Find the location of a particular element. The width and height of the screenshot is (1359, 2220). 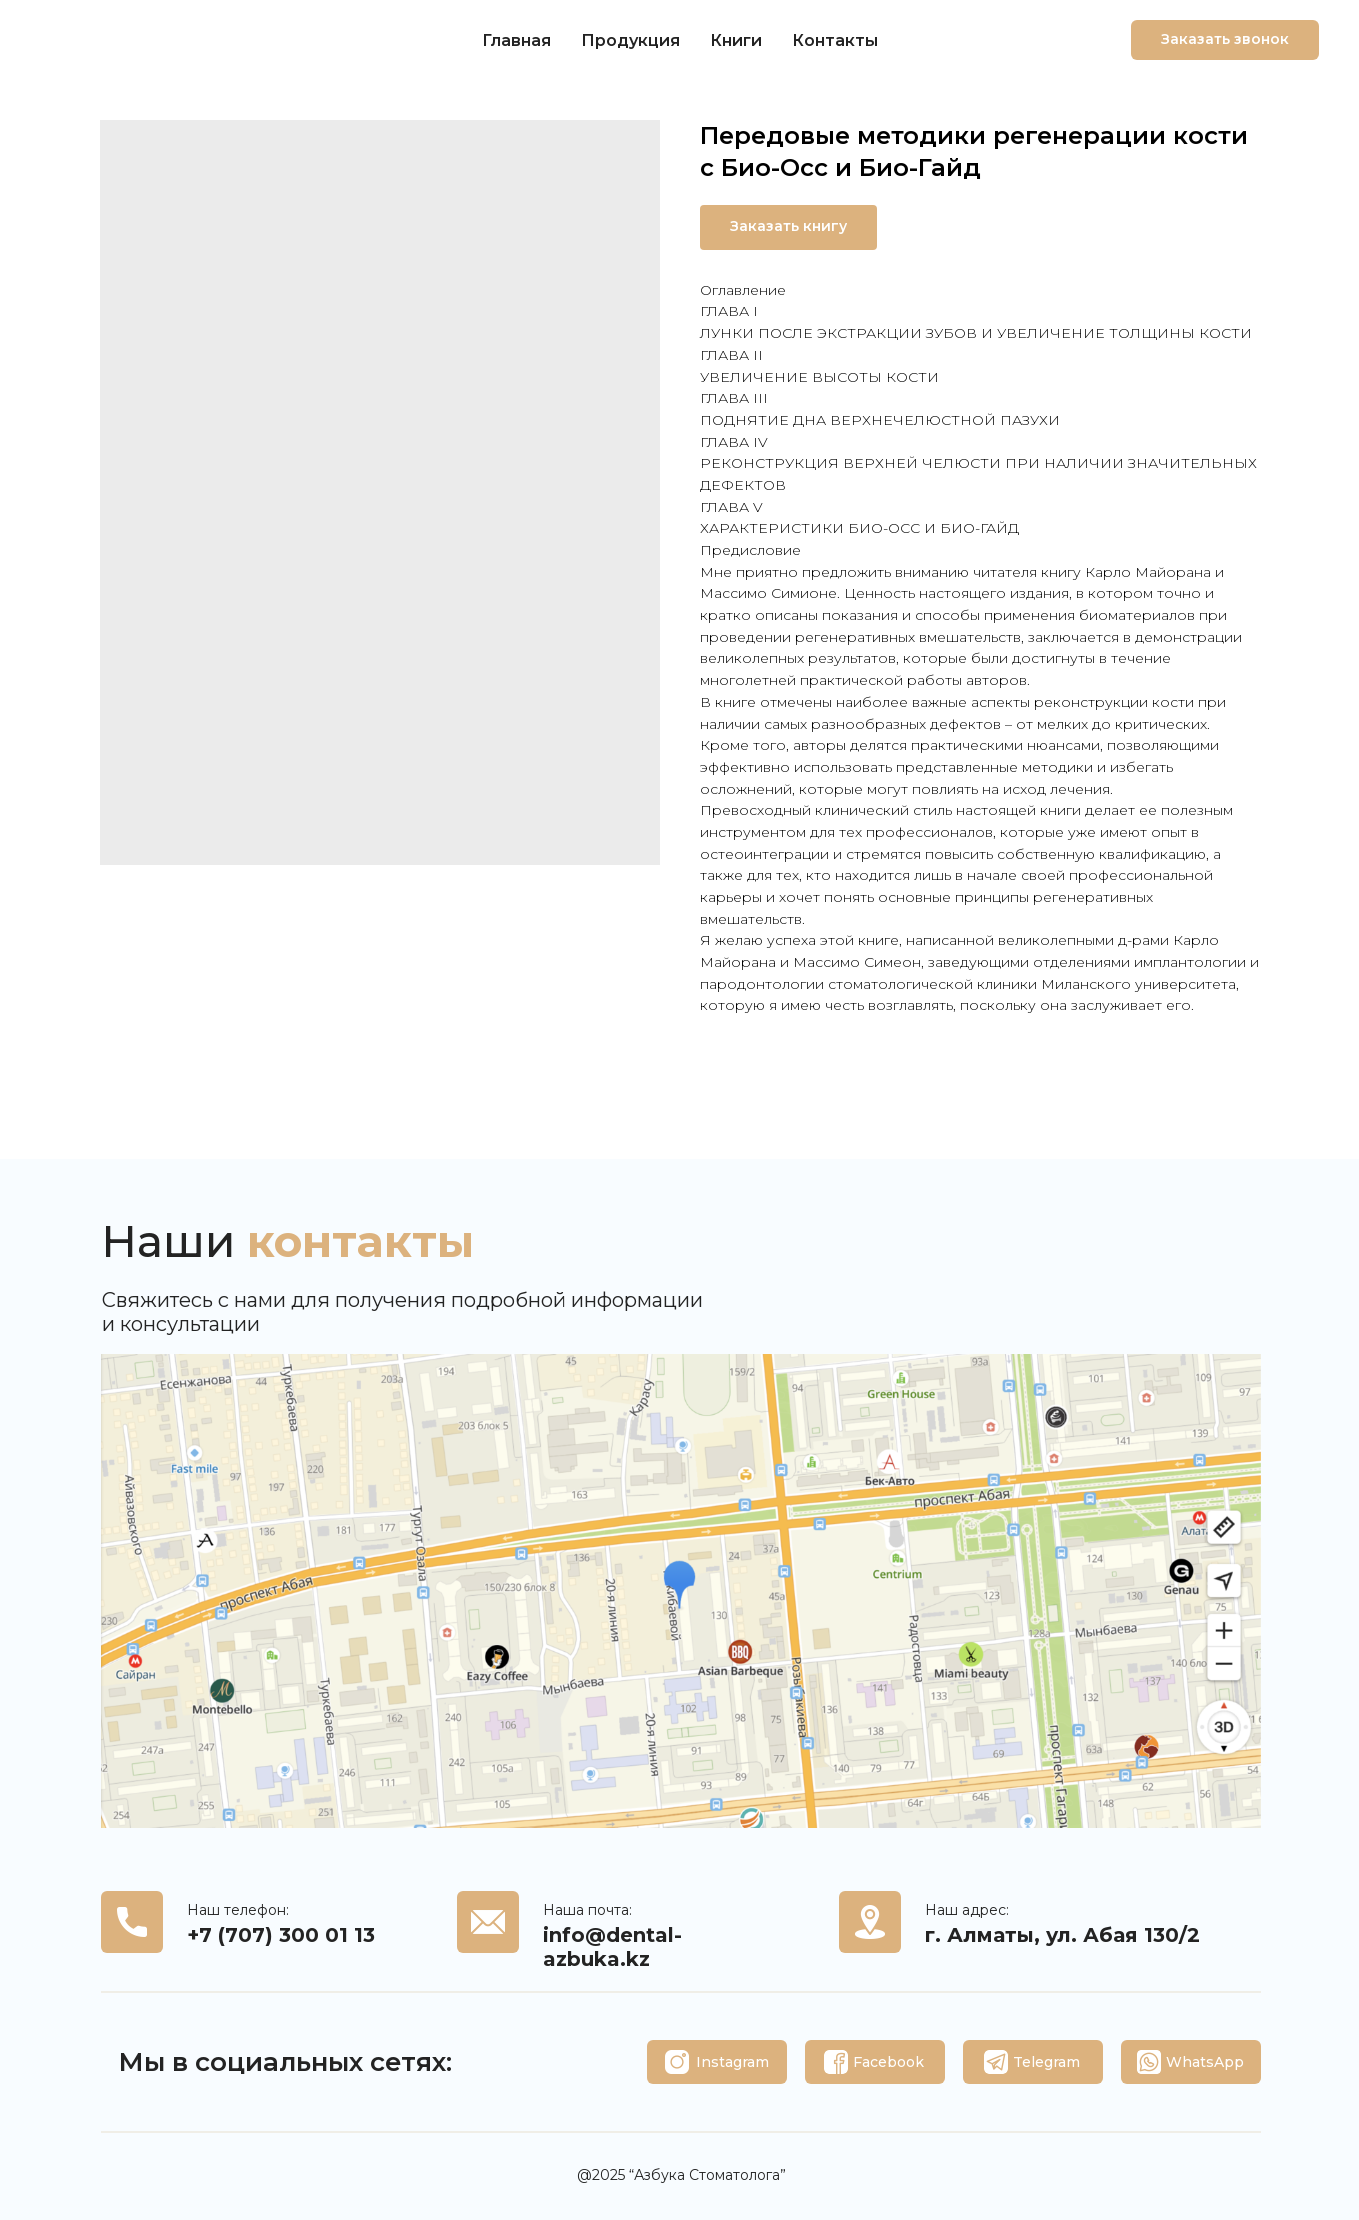

Книги is located at coordinates (736, 40).